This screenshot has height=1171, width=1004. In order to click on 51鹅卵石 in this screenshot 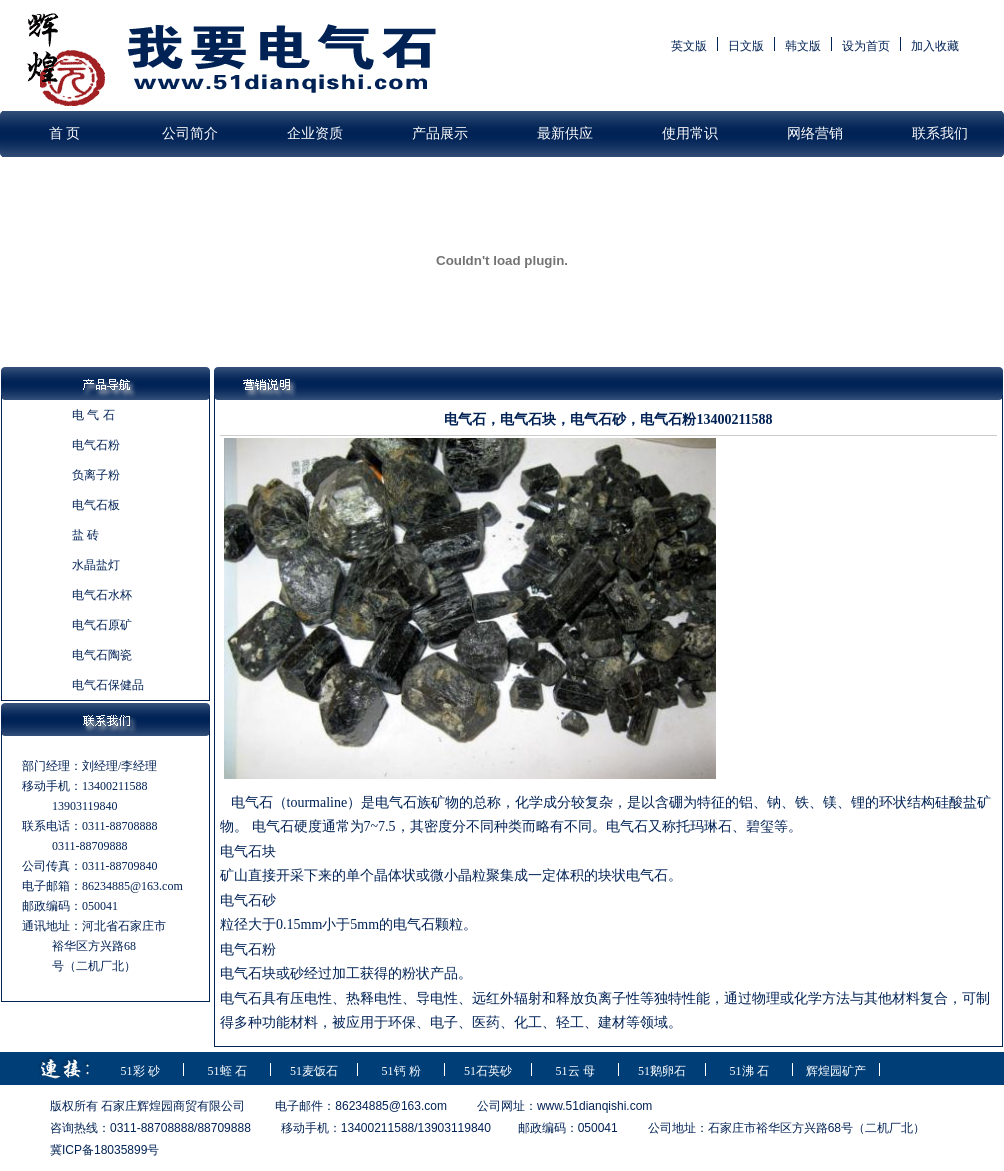, I will do `click(662, 1071)`.